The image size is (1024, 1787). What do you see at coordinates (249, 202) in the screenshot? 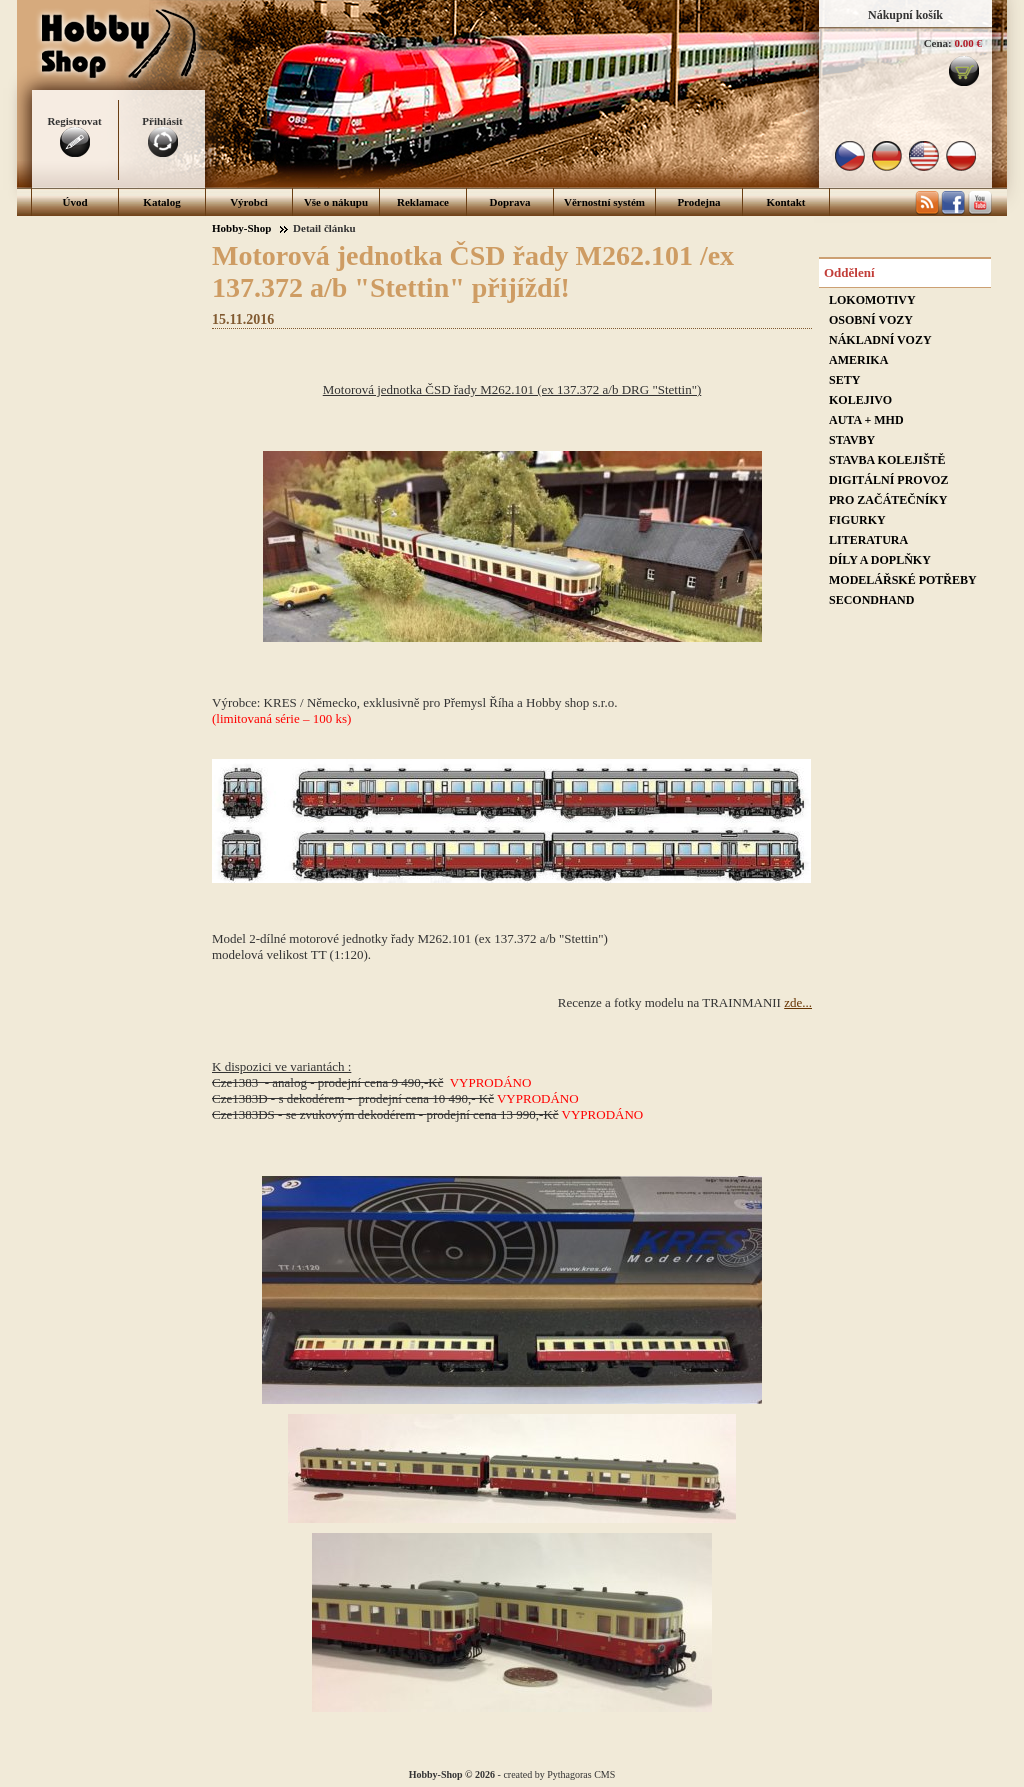
I see `Výrobci` at bounding box center [249, 202].